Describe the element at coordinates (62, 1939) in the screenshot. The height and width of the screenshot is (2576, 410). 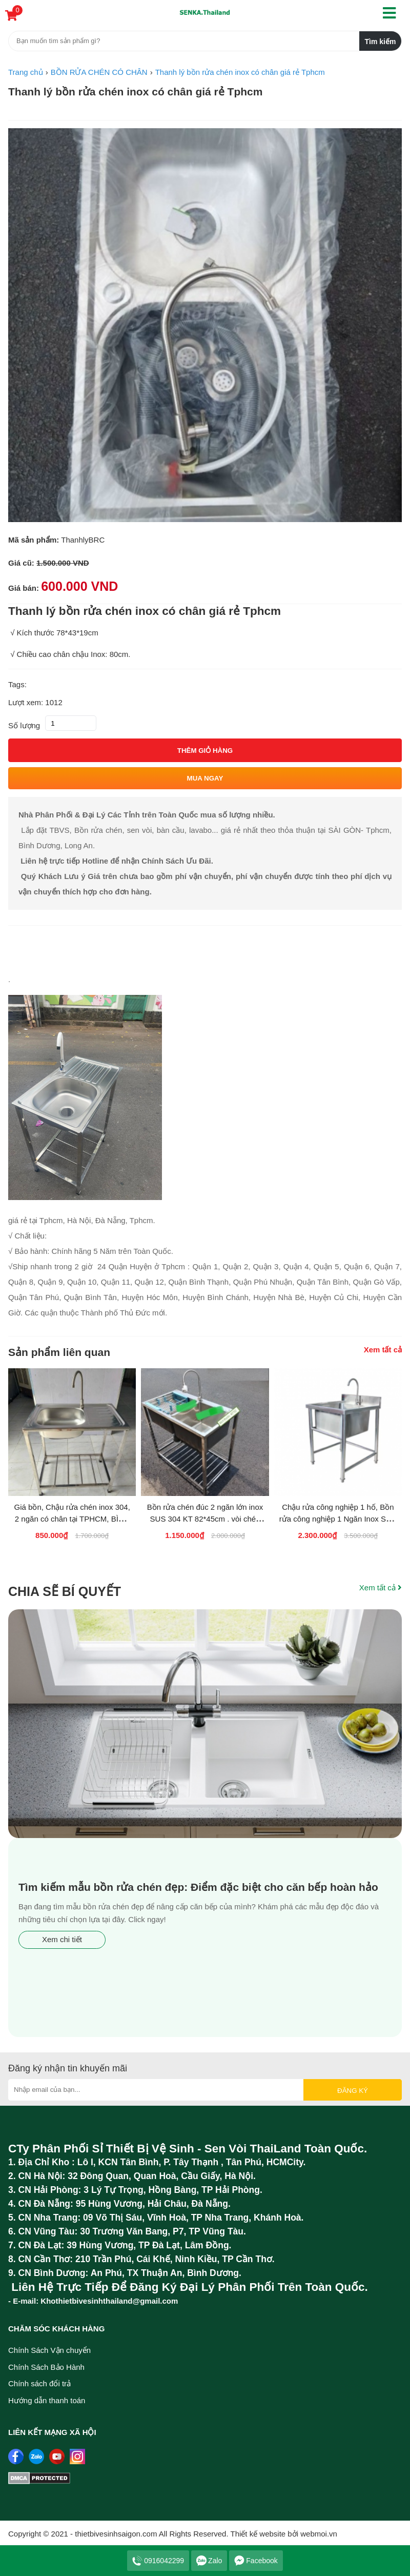
I see `Xem chi tiết` at that location.